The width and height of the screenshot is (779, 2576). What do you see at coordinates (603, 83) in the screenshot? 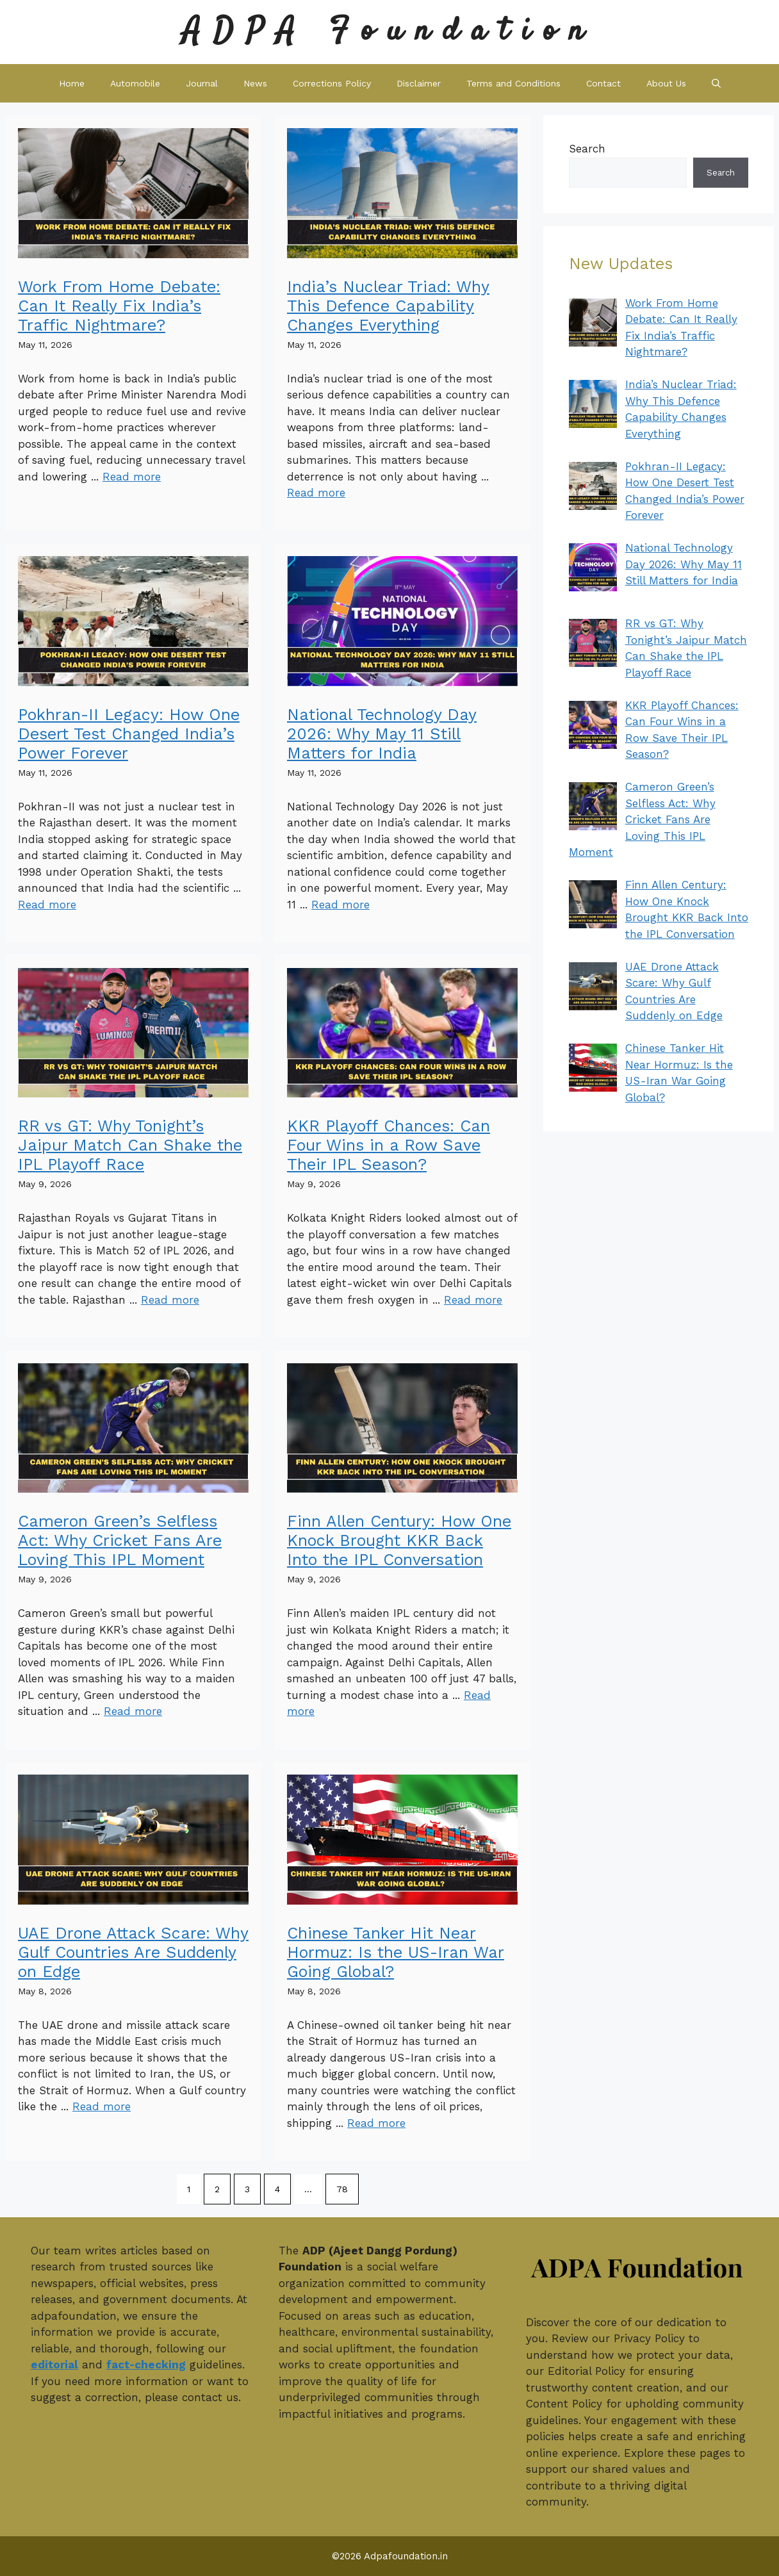
I see `Contact` at bounding box center [603, 83].